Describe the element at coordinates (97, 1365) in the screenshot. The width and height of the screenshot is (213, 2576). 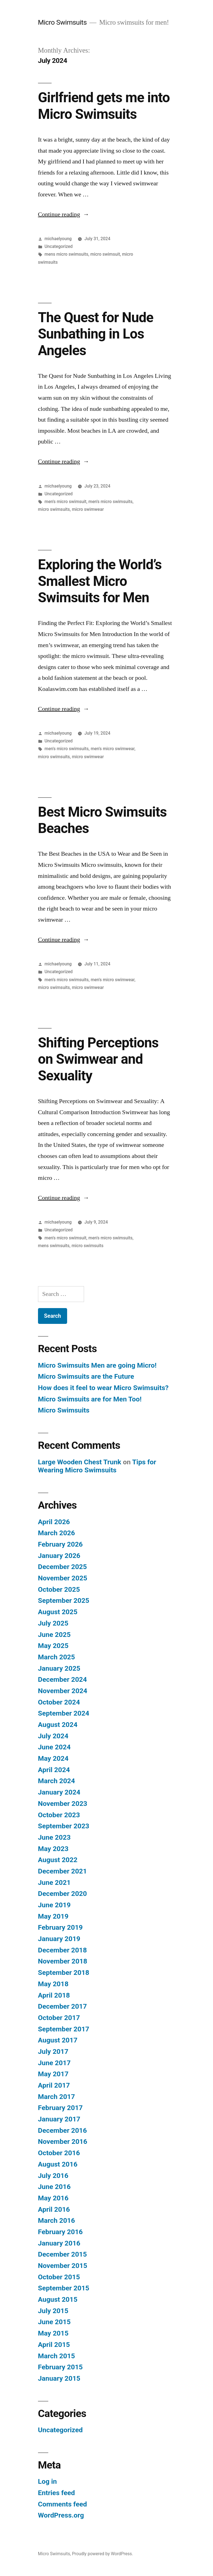
I see `Micro Swimsuits Men are going Micro!` at that location.